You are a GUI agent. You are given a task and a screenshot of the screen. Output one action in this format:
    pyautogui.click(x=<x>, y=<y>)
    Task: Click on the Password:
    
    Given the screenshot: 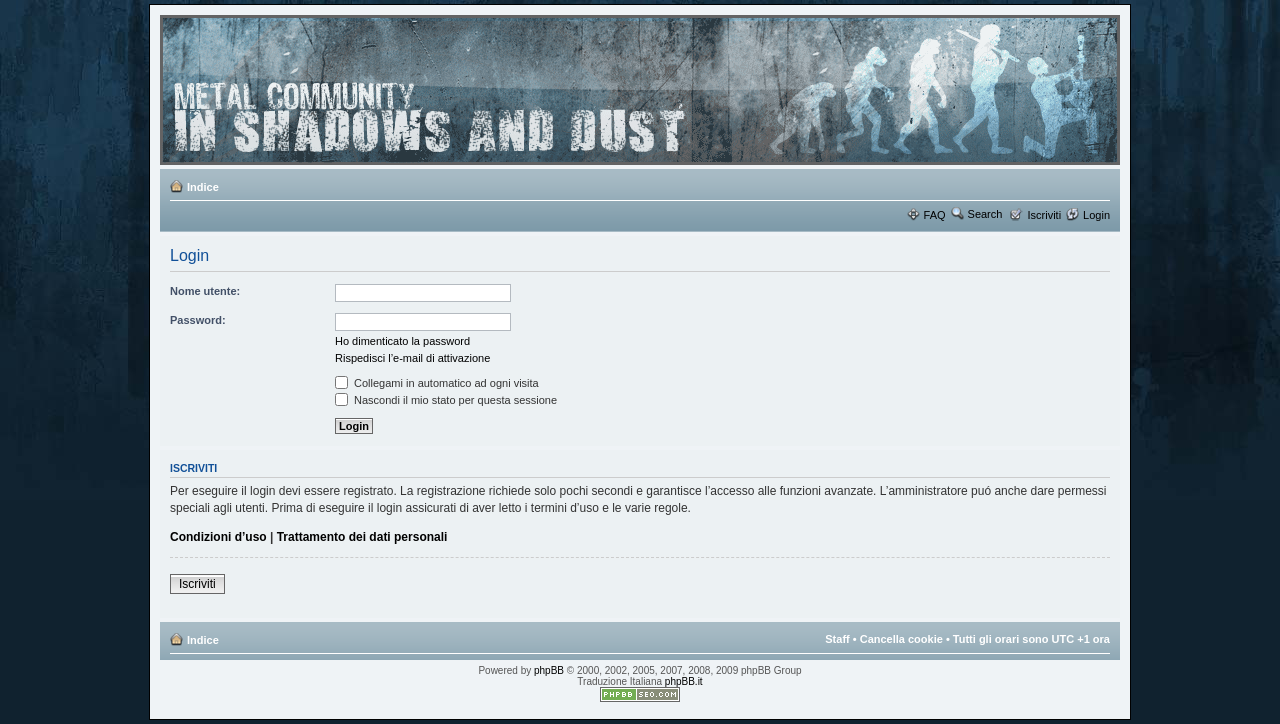 What is the action you would take?
    pyautogui.click(x=198, y=320)
    